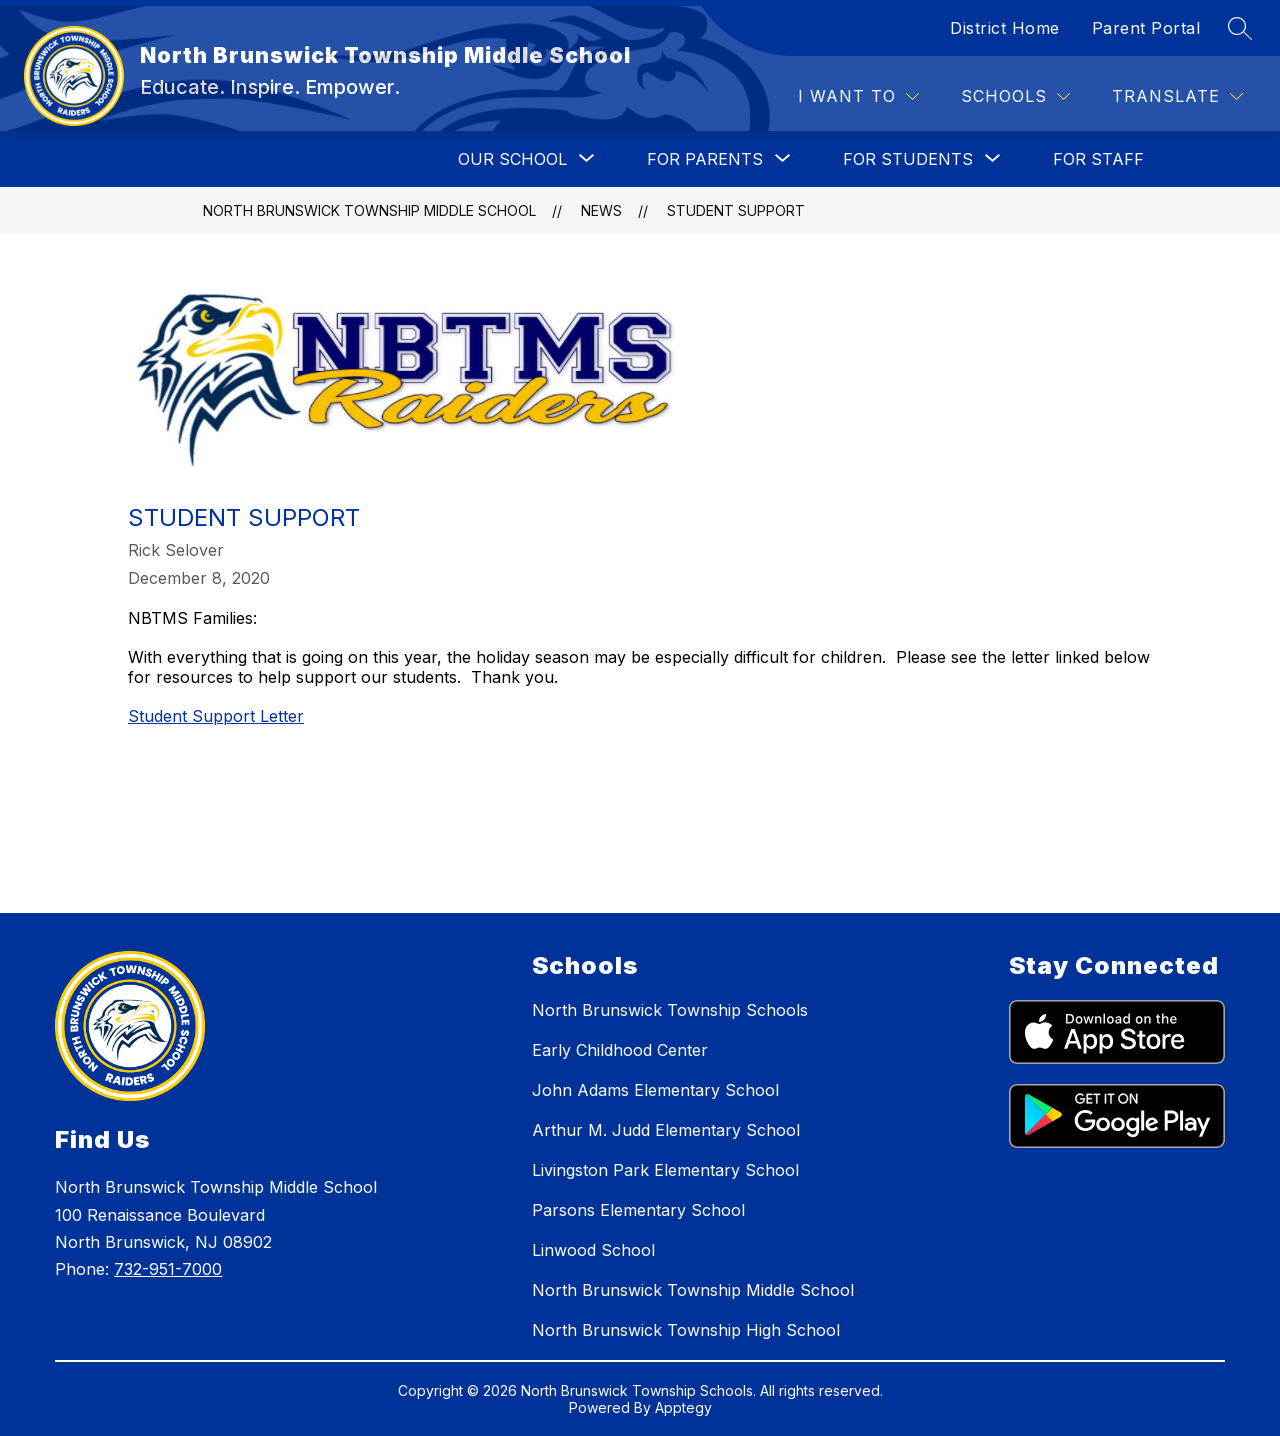  What do you see at coordinates (686, 1330) in the screenshot?
I see `North Brunswick Township High School` at bounding box center [686, 1330].